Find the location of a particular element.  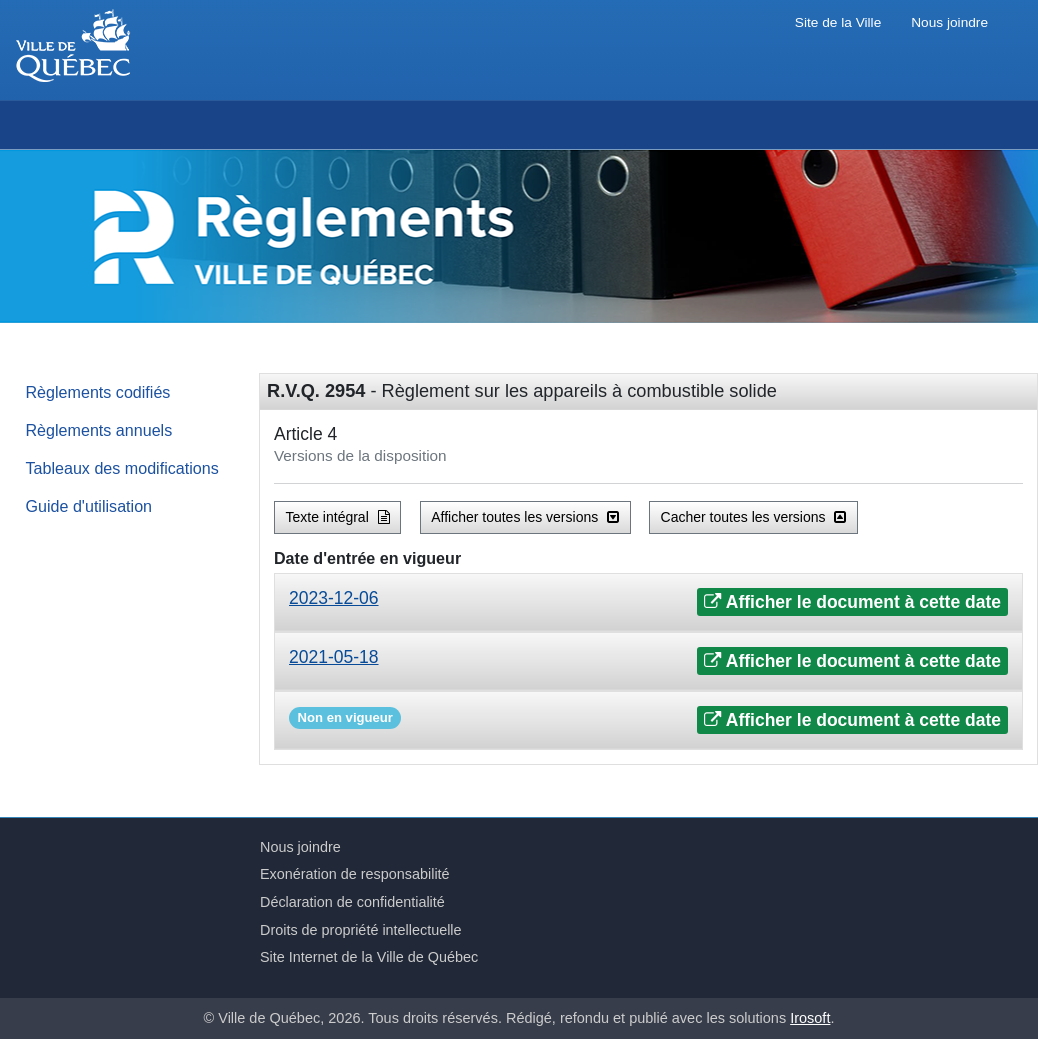

Exonération de responsabilité is located at coordinates (355, 874).